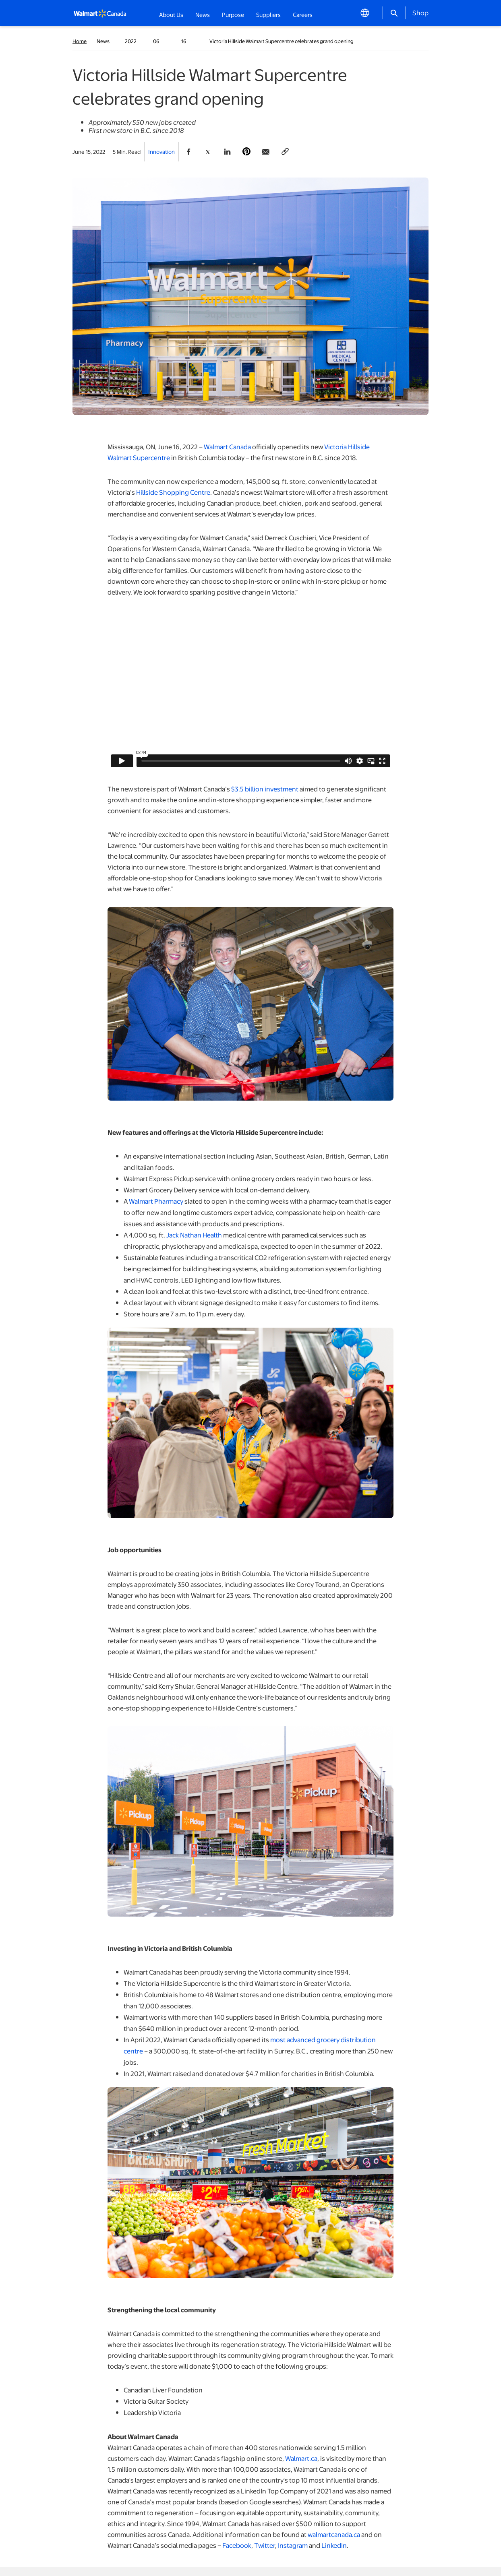  Describe the element at coordinates (79, 41) in the screenshot. I see `Home` at that location.